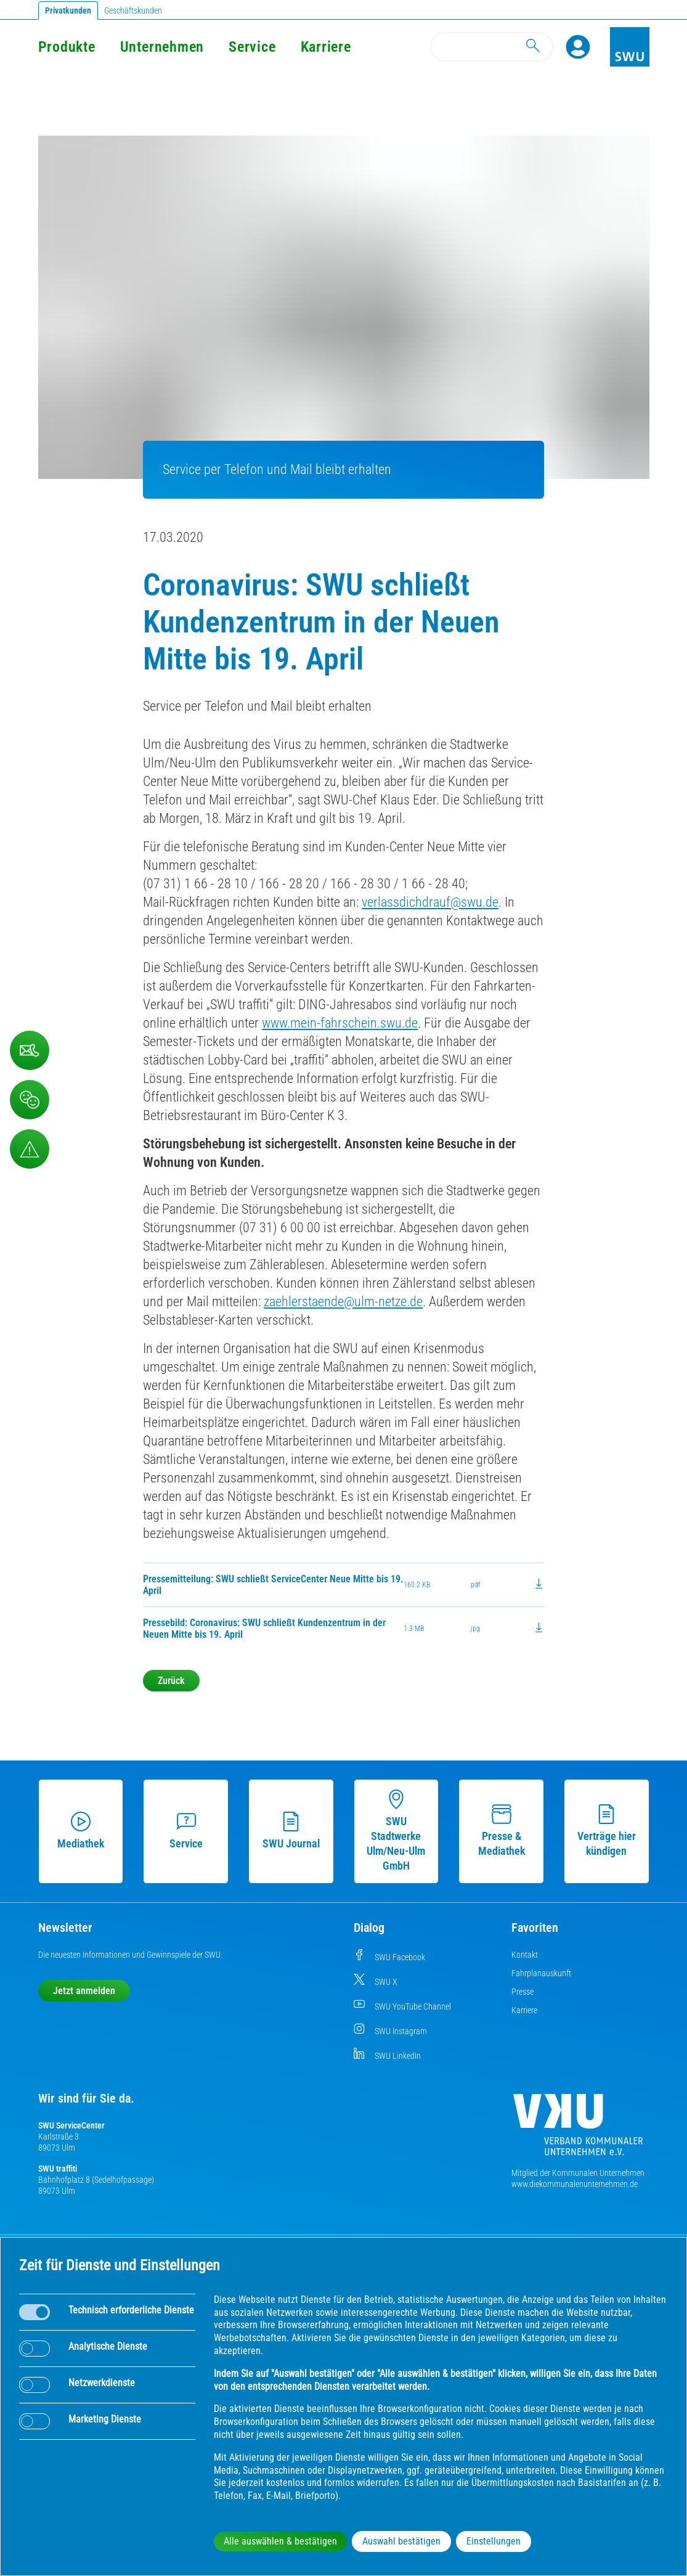  Describe the element at coordinates (522, 1992) in the screenshot. I see `Presse` at that location.